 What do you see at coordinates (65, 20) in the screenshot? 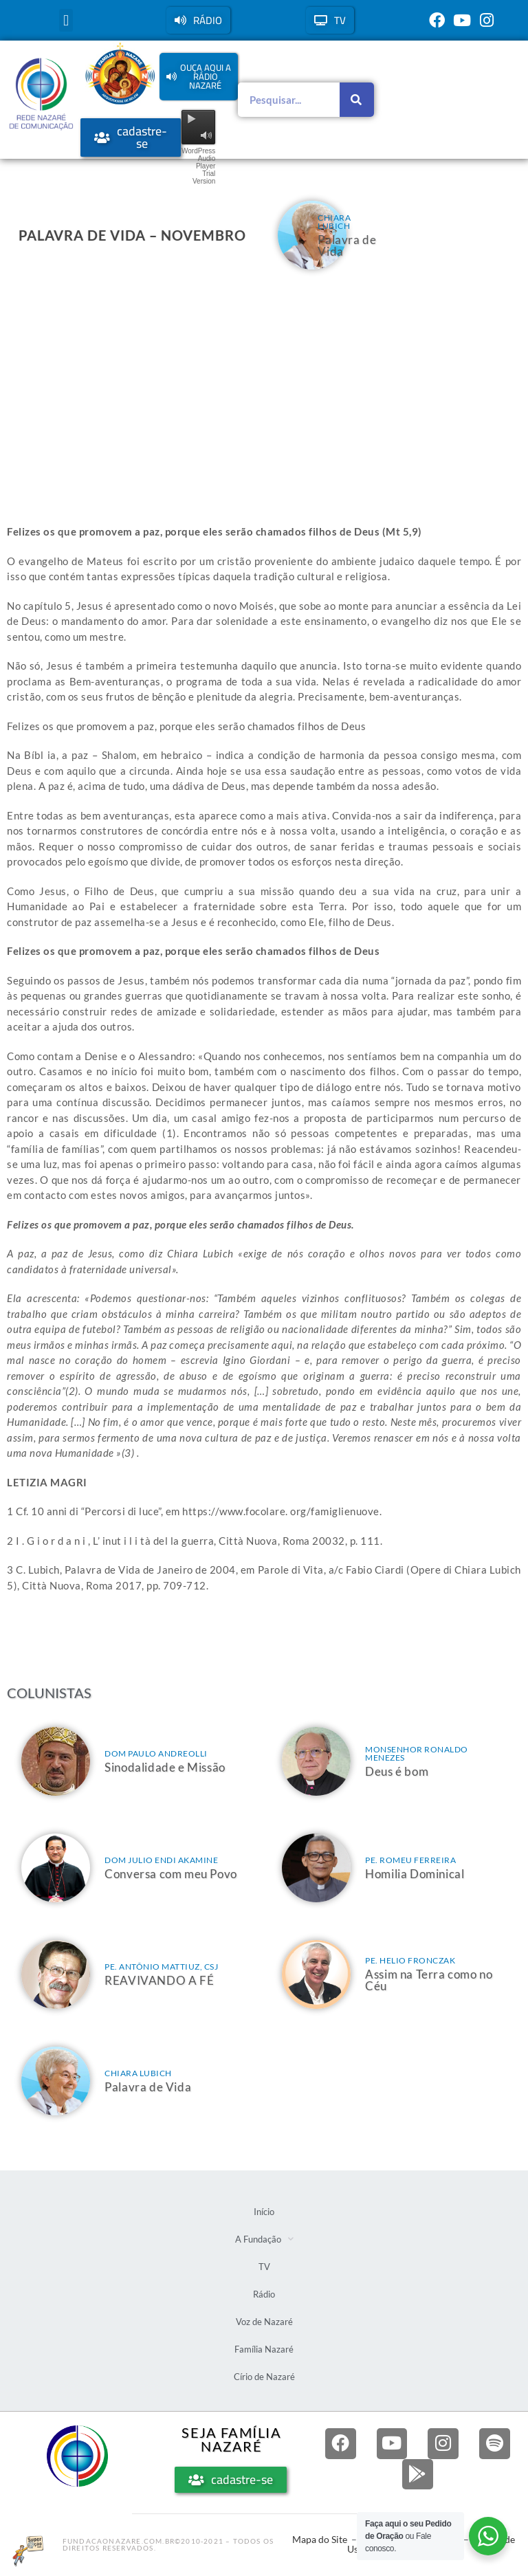
I see `[button]` at bounding box center [65, 20].